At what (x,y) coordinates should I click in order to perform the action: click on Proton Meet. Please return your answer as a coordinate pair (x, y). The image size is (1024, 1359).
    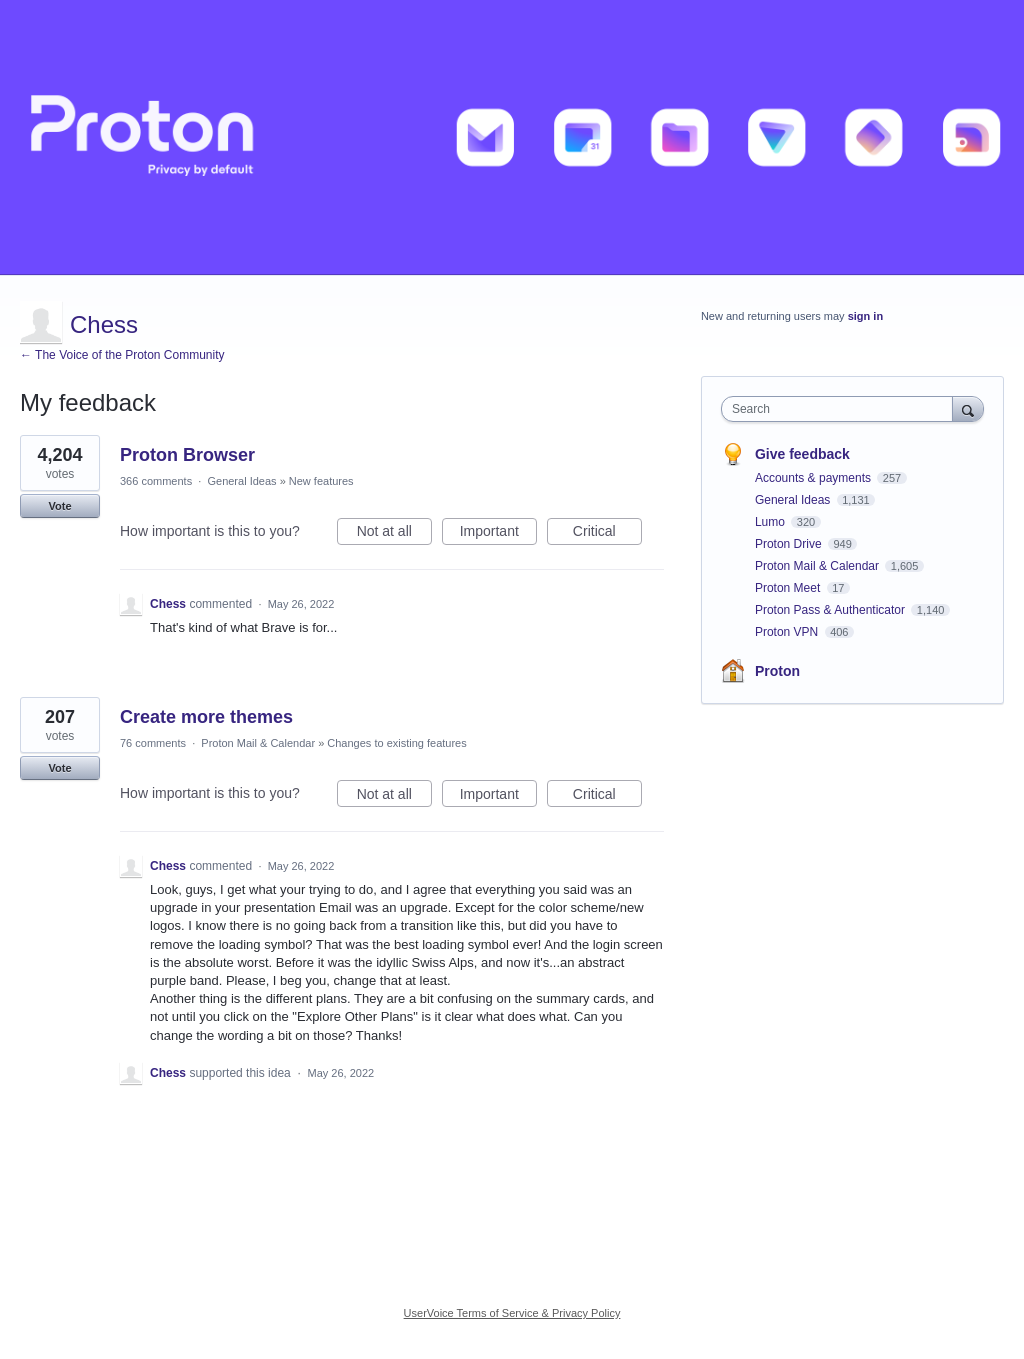
    Looking at the image, I should click on (789, 588).